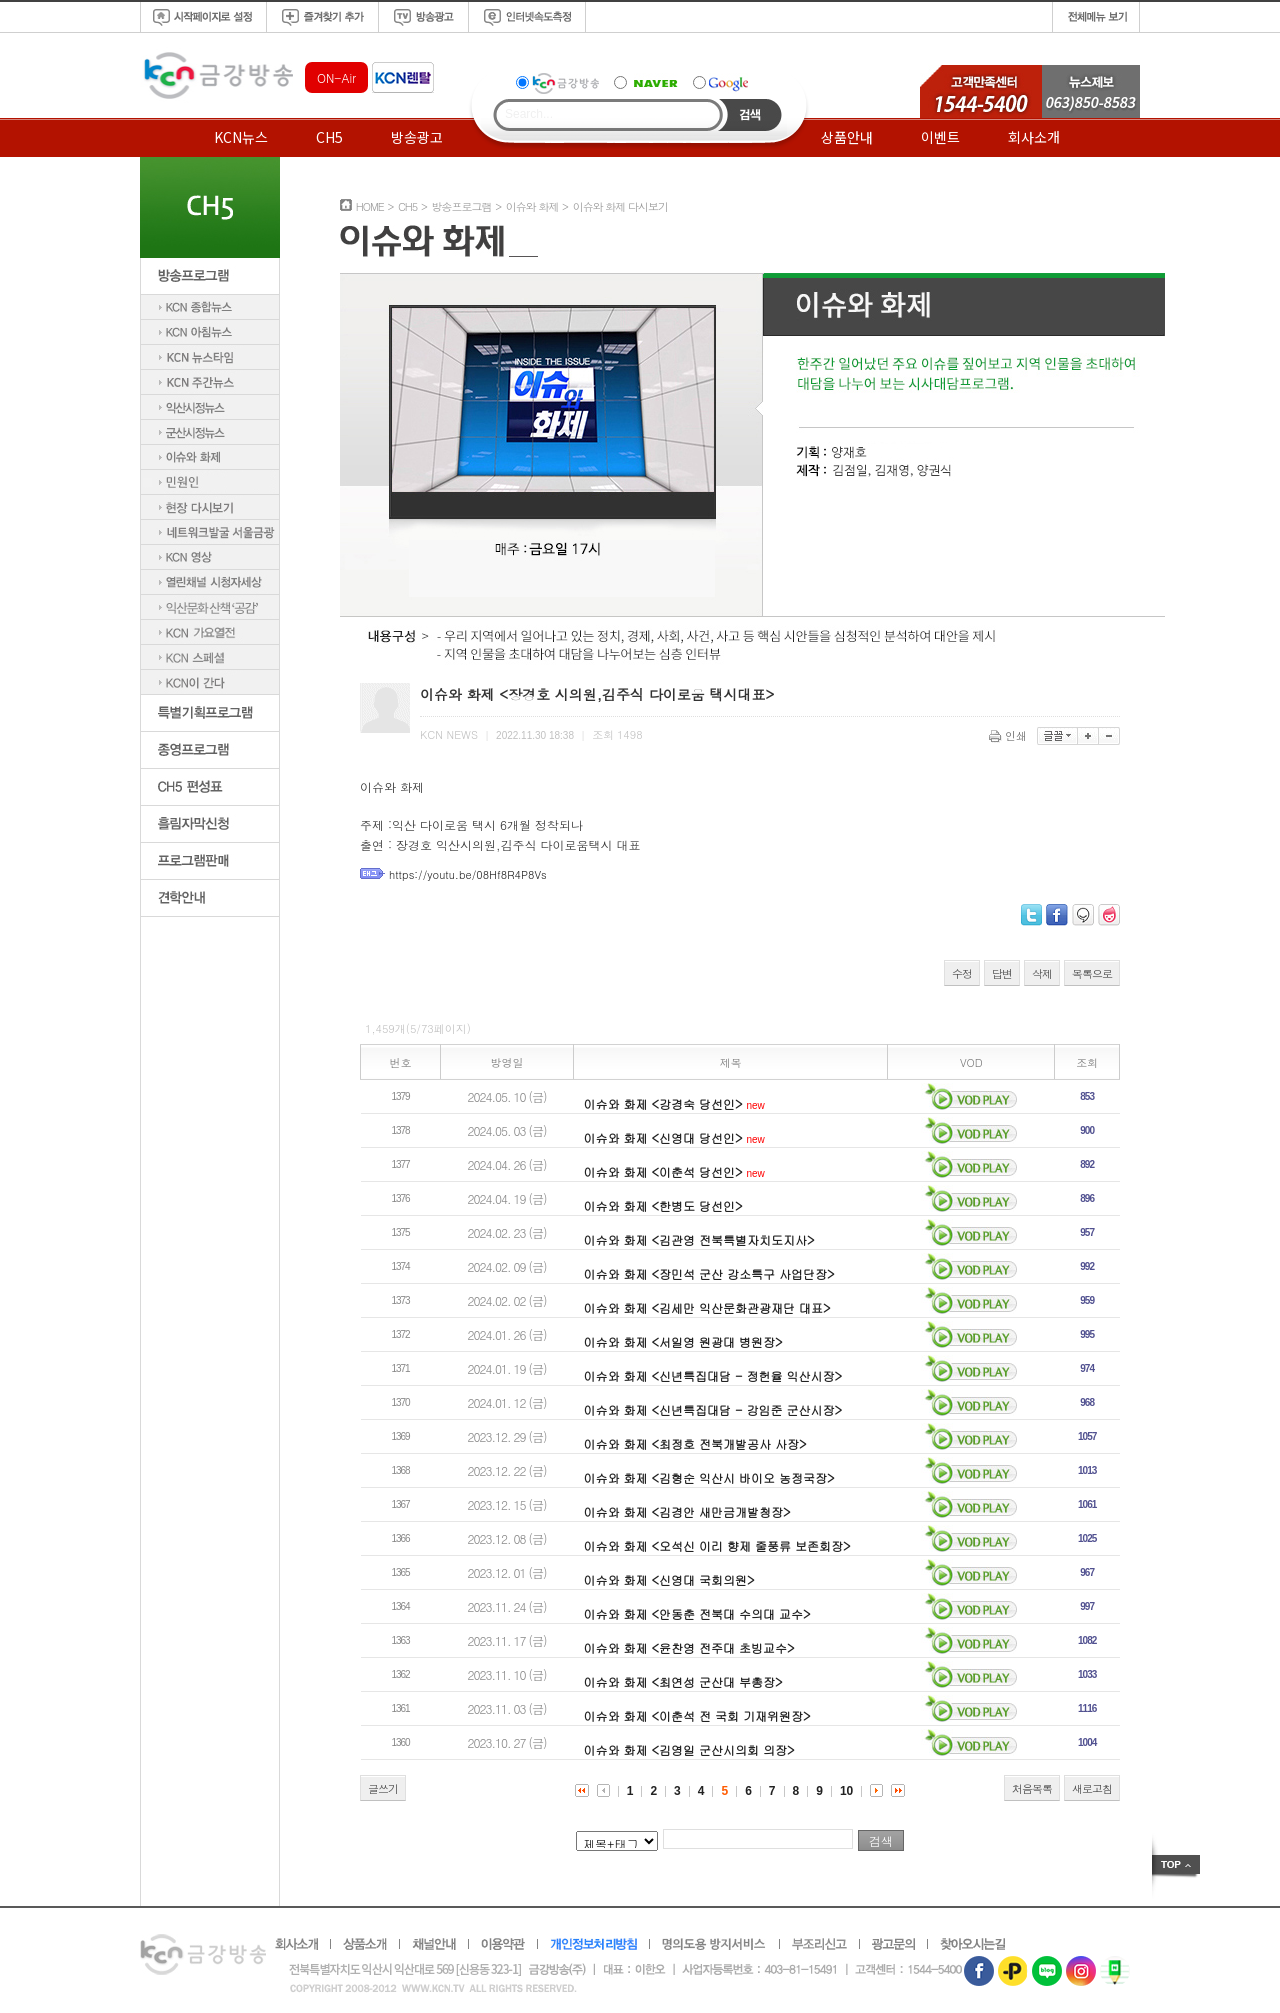  Describe the element at coordinates (1009, 735) in the screenshot. I see `인쇄` at that location.